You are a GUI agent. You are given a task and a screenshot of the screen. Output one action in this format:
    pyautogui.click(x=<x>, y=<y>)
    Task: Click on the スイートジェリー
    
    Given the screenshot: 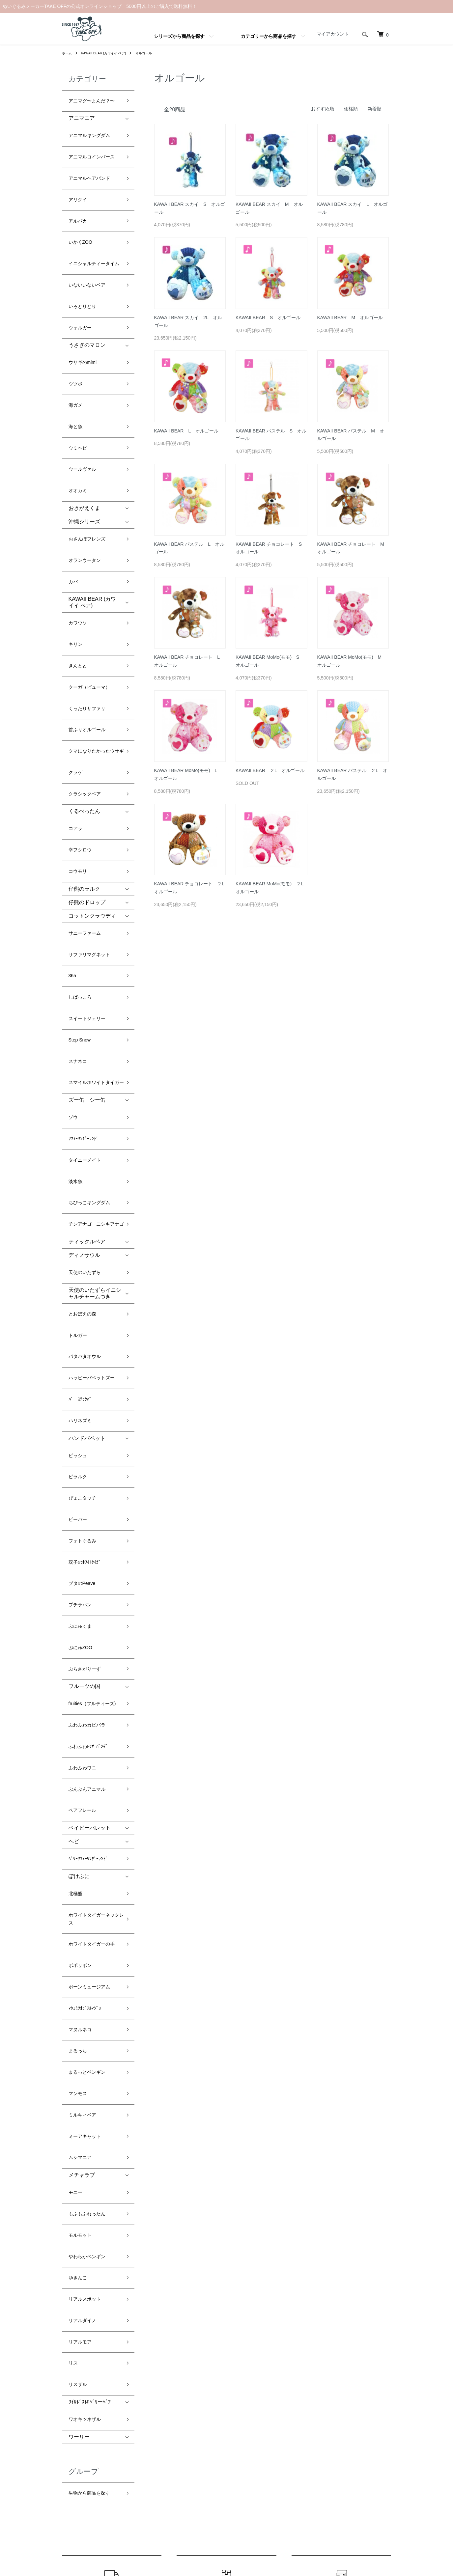 What is the action you would take?
    pyautogui.click(x=90, y=831)
    